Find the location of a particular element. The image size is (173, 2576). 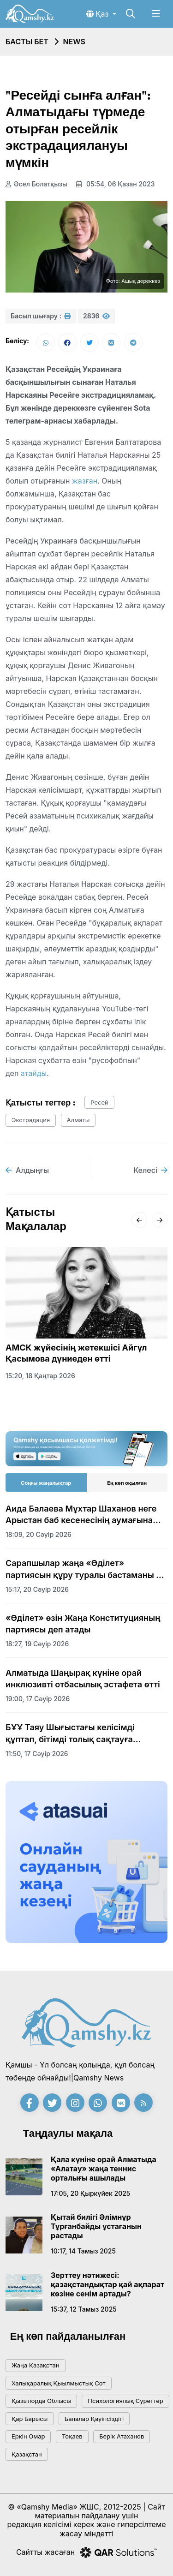

18:09, 20 сәуір 2026 is located at coordinates (39, 1534).